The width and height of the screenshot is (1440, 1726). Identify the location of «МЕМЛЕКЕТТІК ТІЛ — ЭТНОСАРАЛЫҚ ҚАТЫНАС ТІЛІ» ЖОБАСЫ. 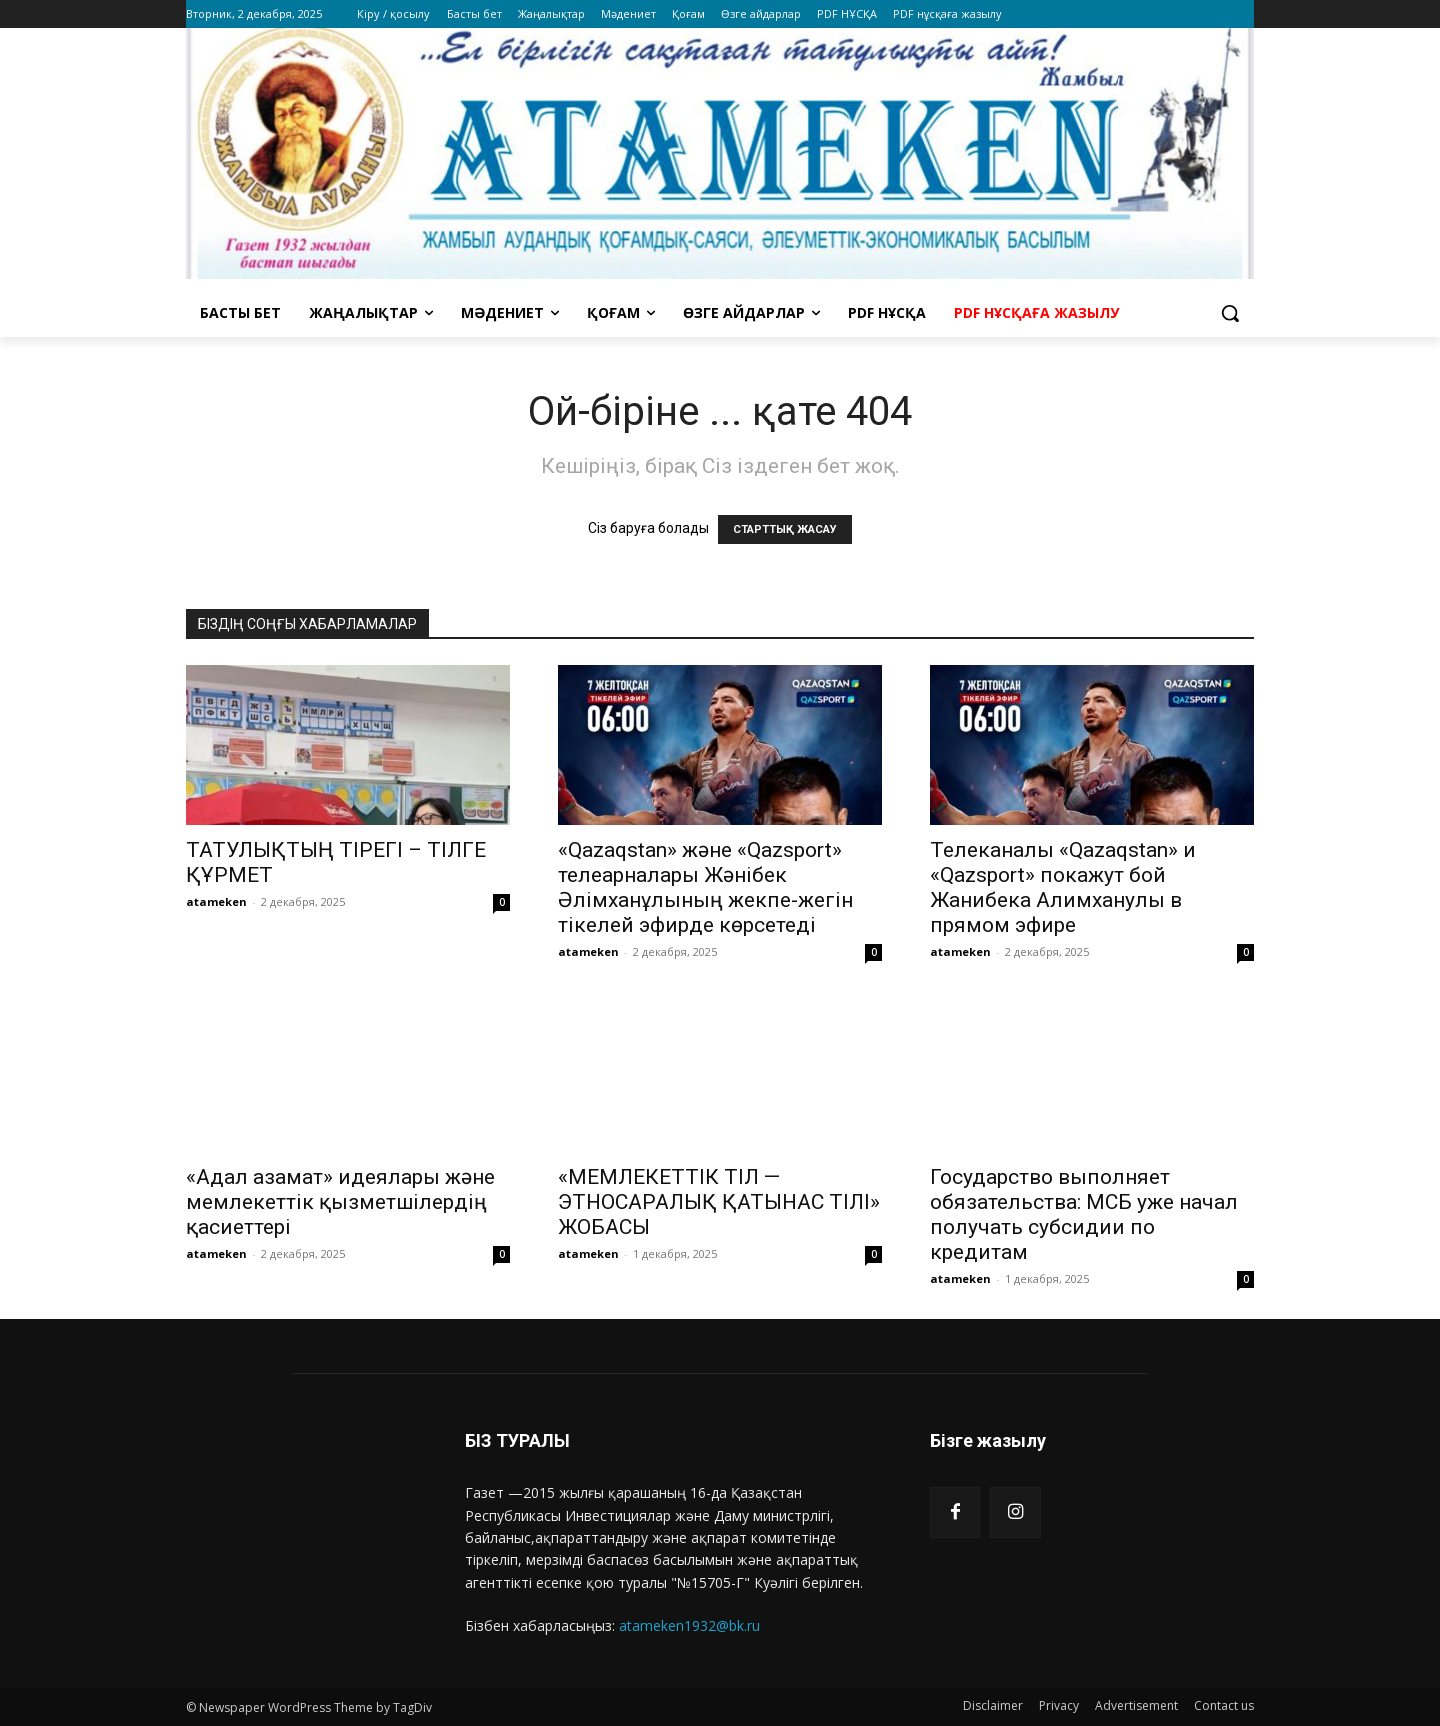
(719, 1202).